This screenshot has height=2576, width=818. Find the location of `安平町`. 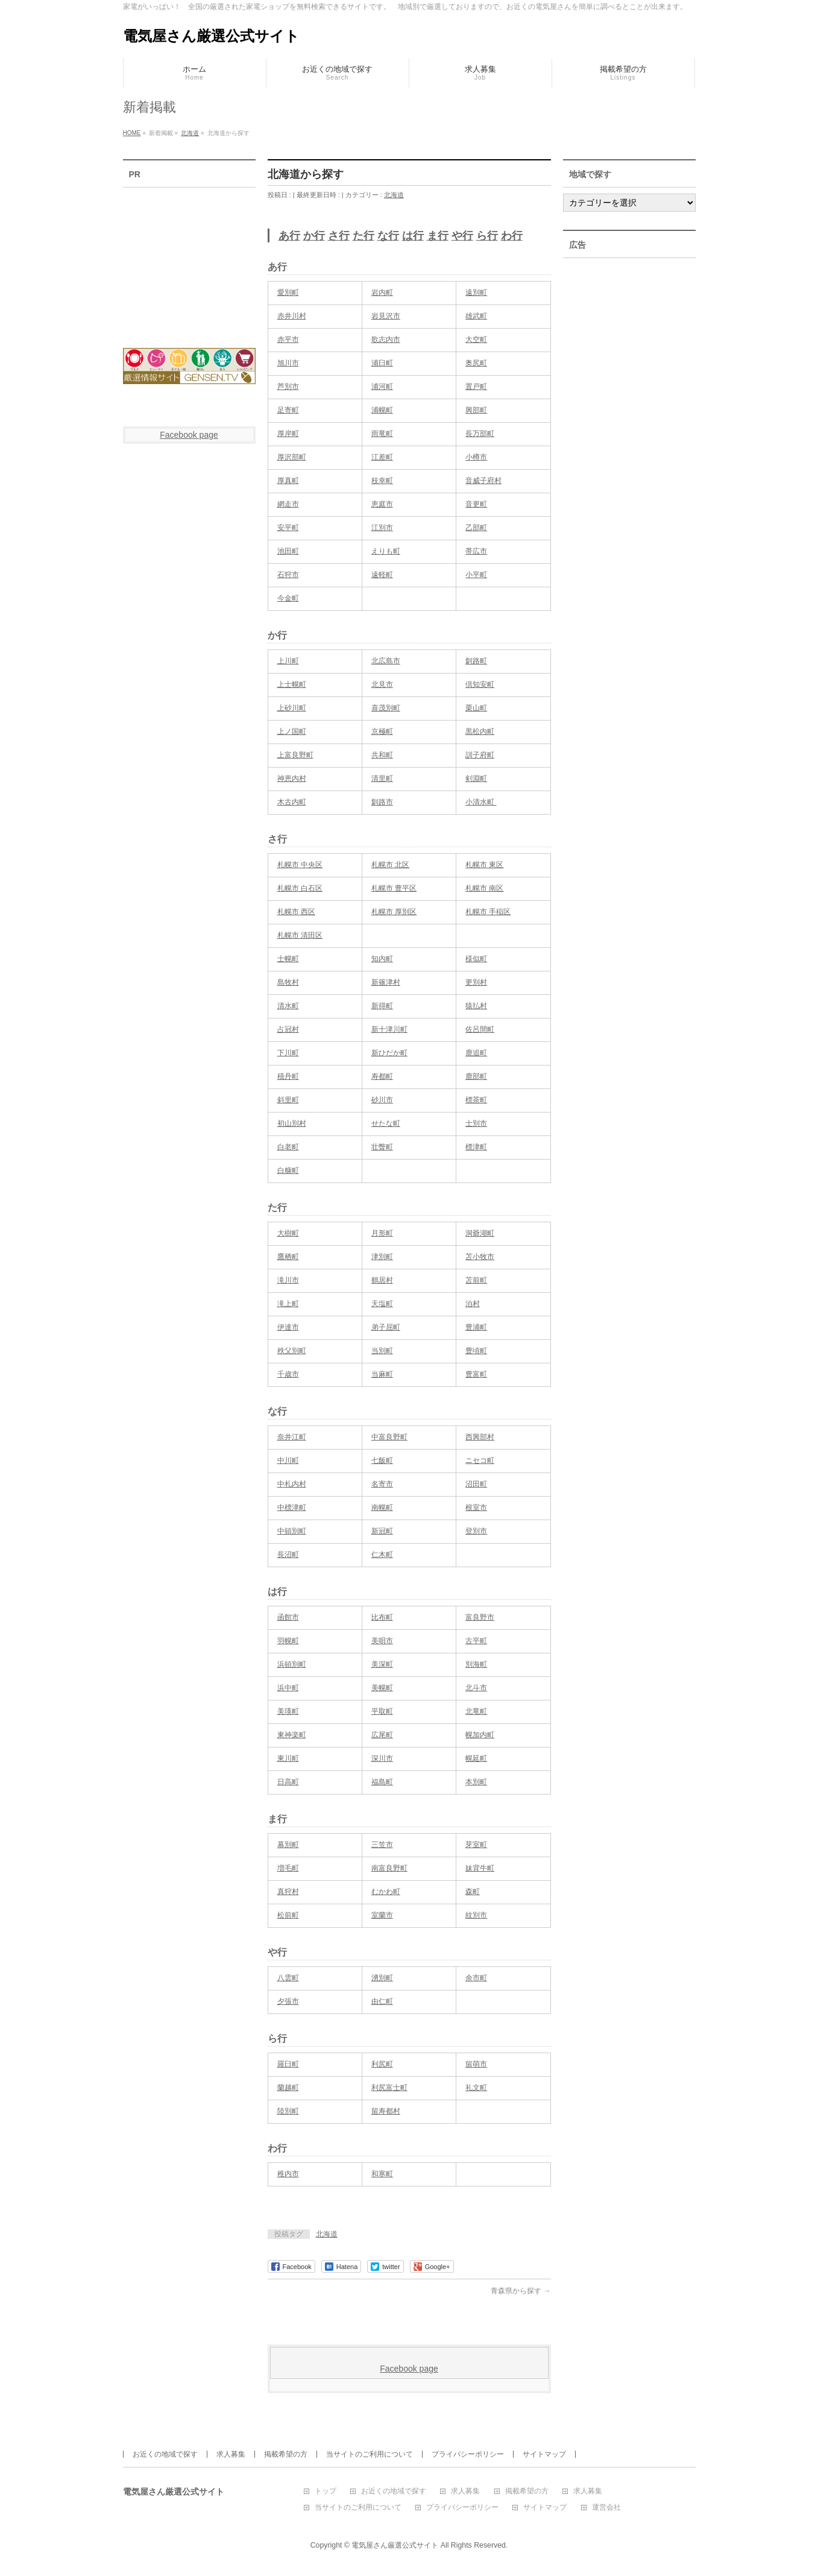

安平町 is located at coordinates (288, 527).